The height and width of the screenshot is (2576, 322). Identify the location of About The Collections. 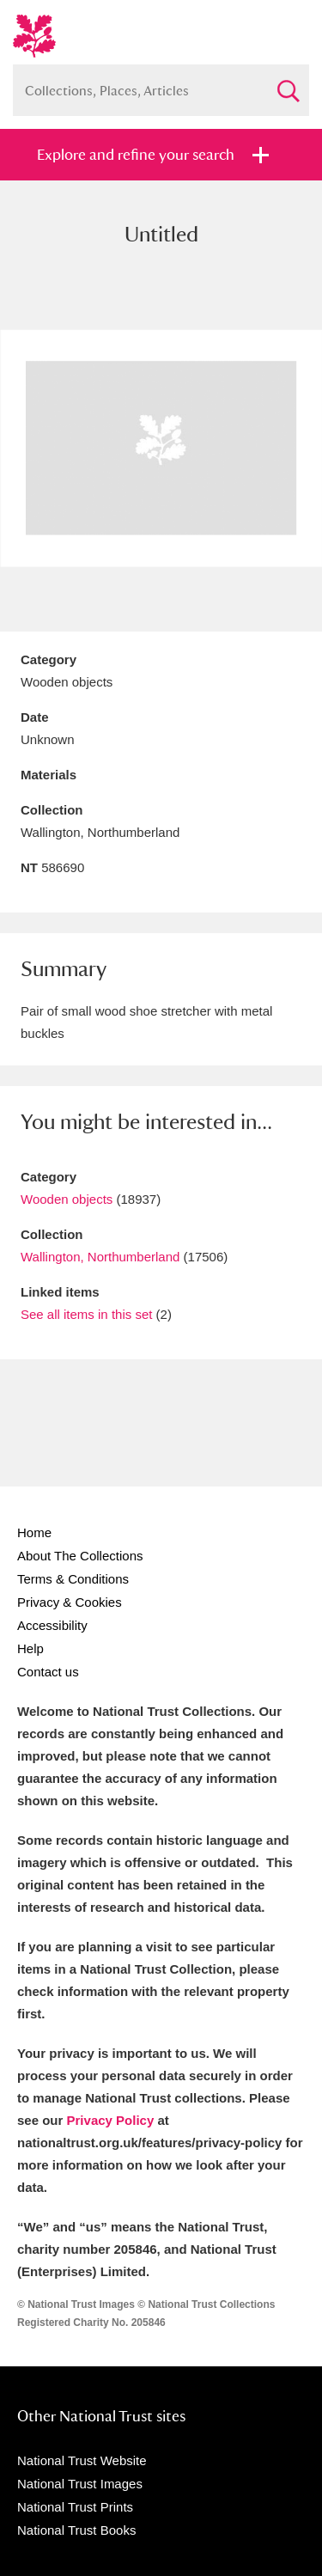
(80, 1555).